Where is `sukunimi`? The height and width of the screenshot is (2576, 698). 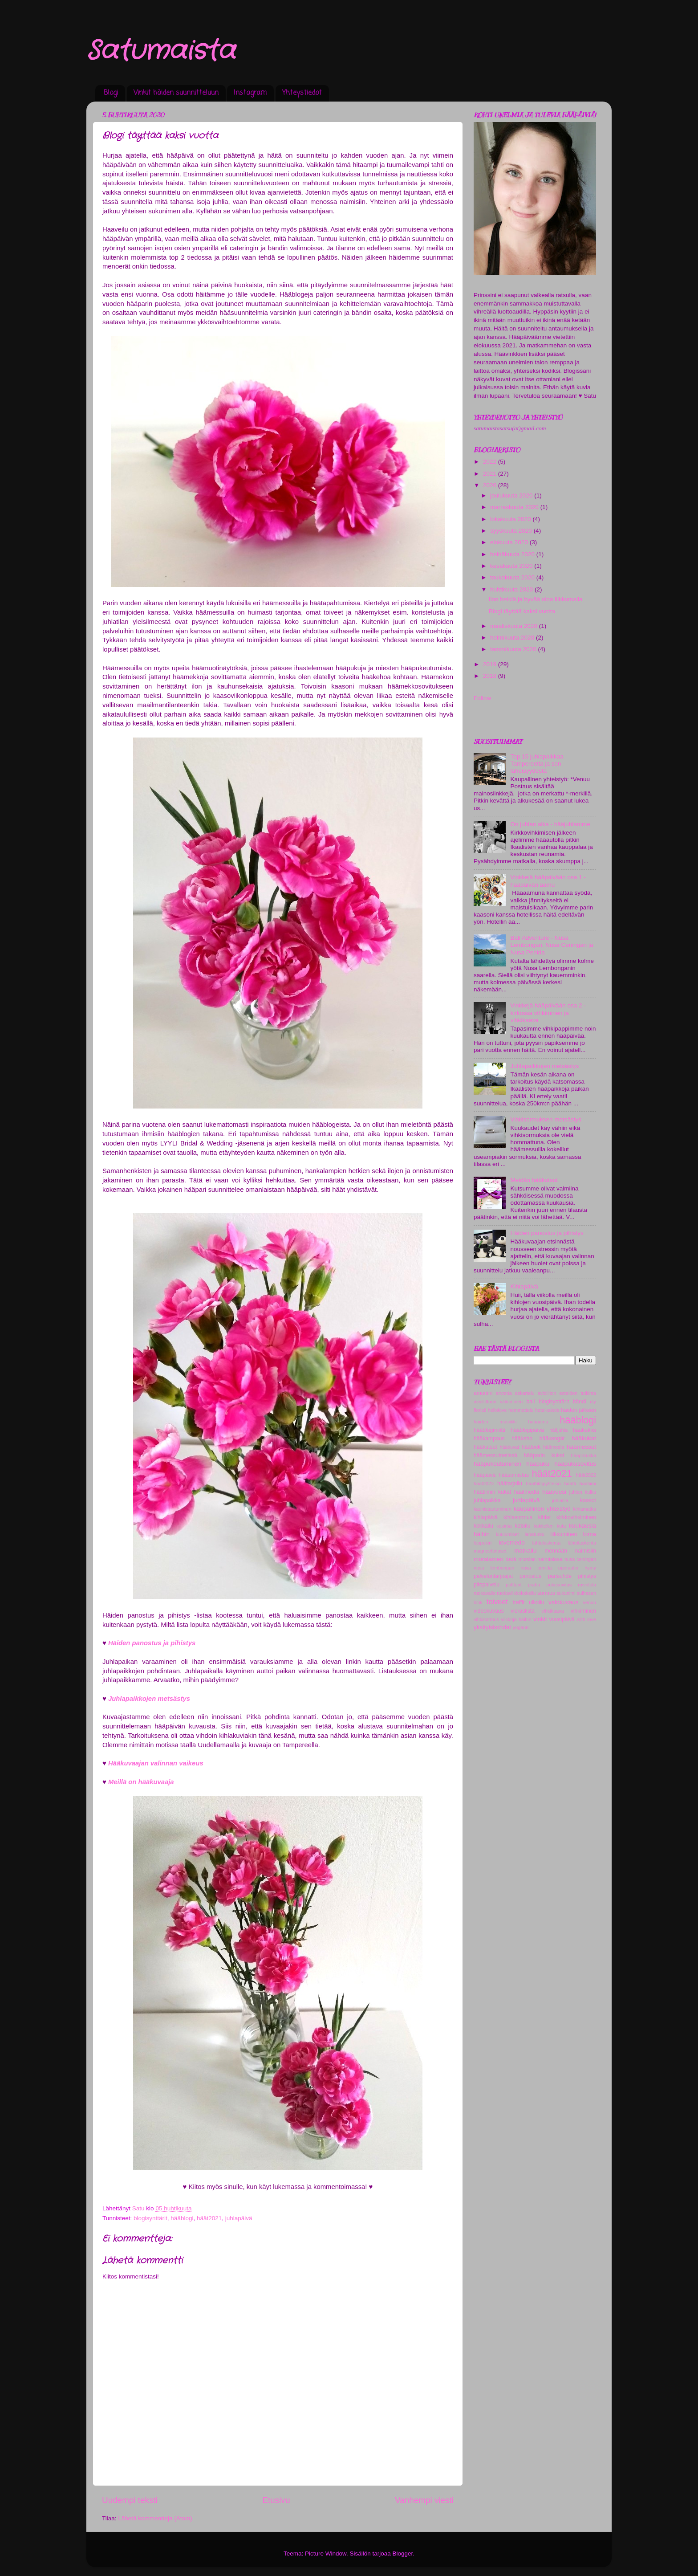 sukunimi is located at coordinates (566, 1593).